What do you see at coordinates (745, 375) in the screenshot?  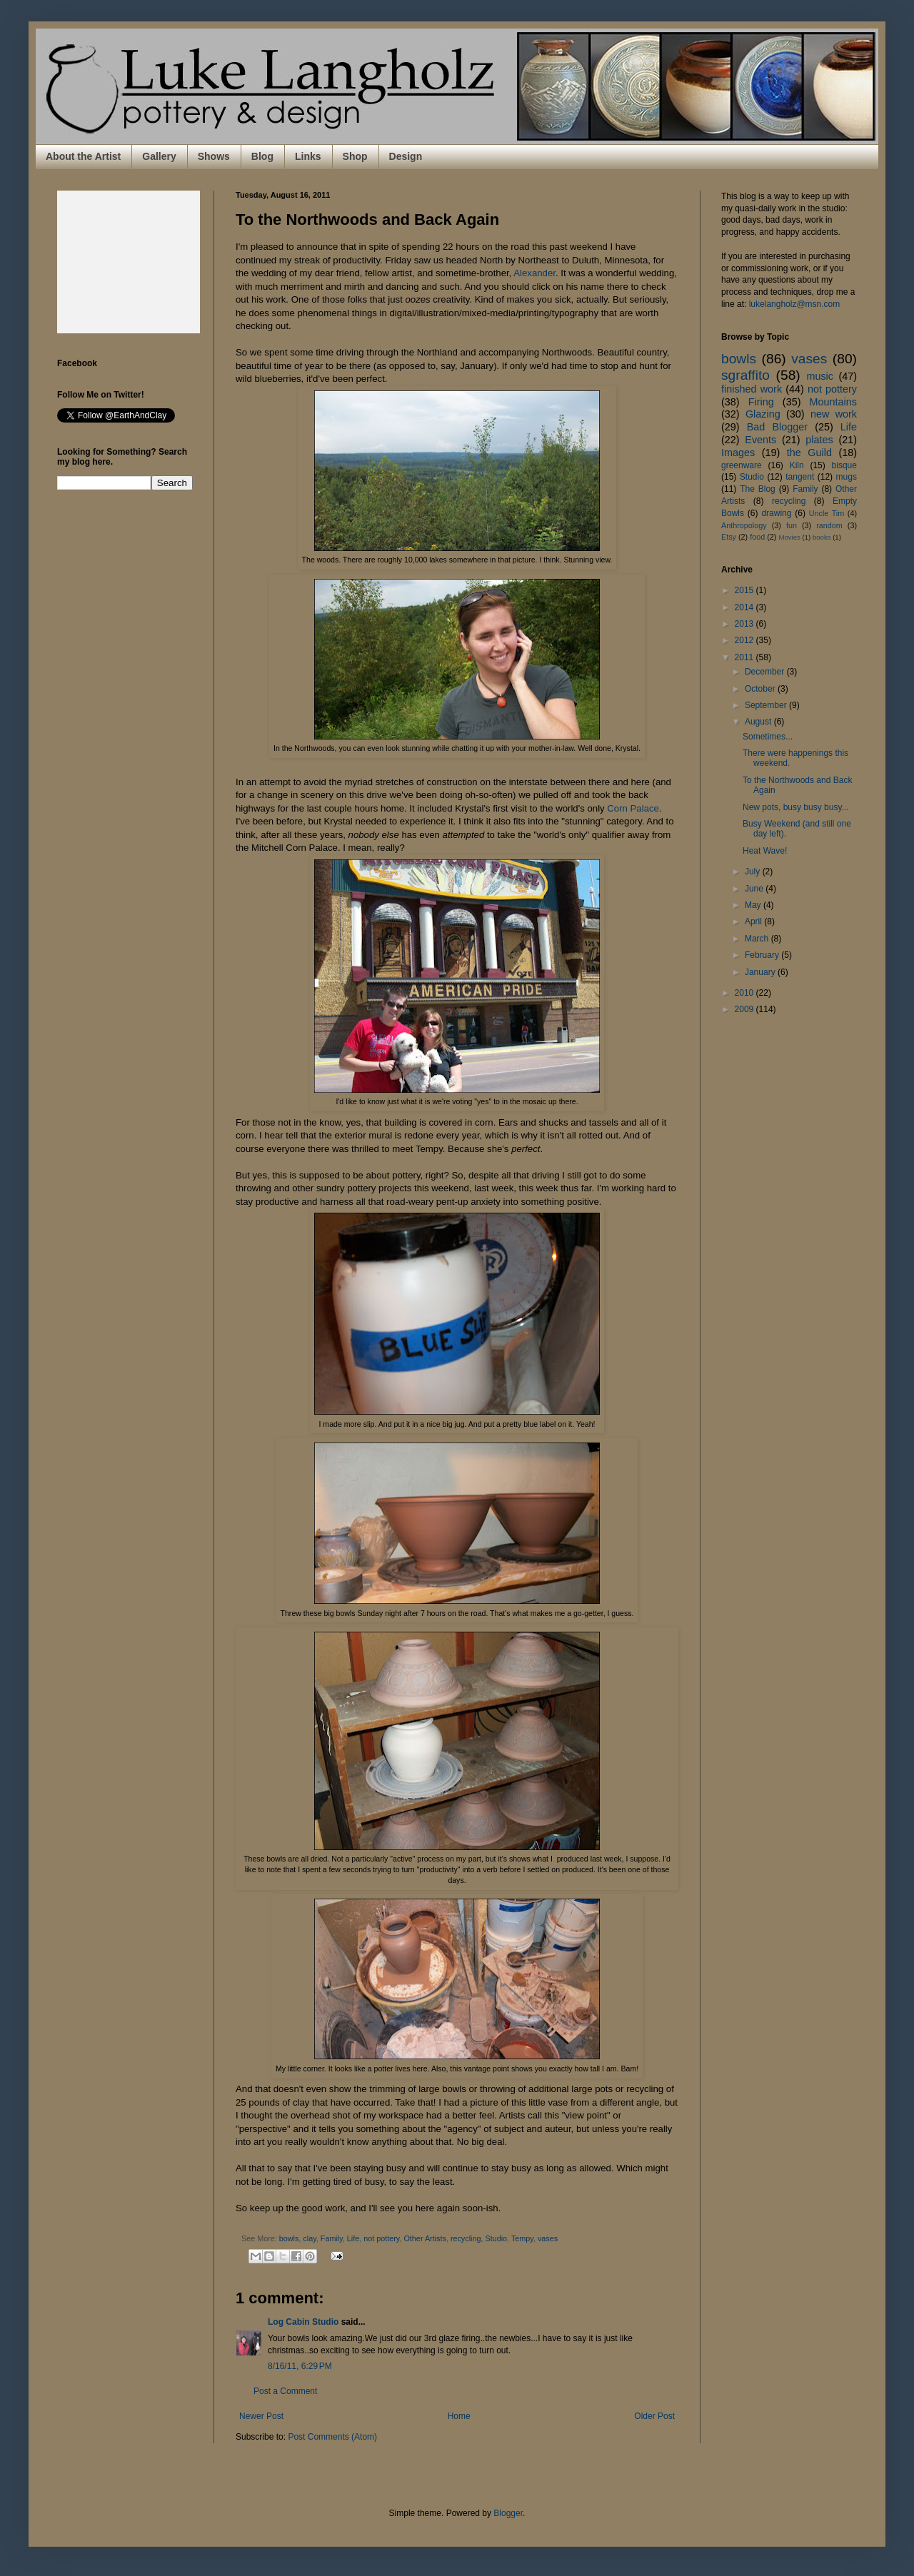 I see `sgraffito` at bounding box center [745, 375].